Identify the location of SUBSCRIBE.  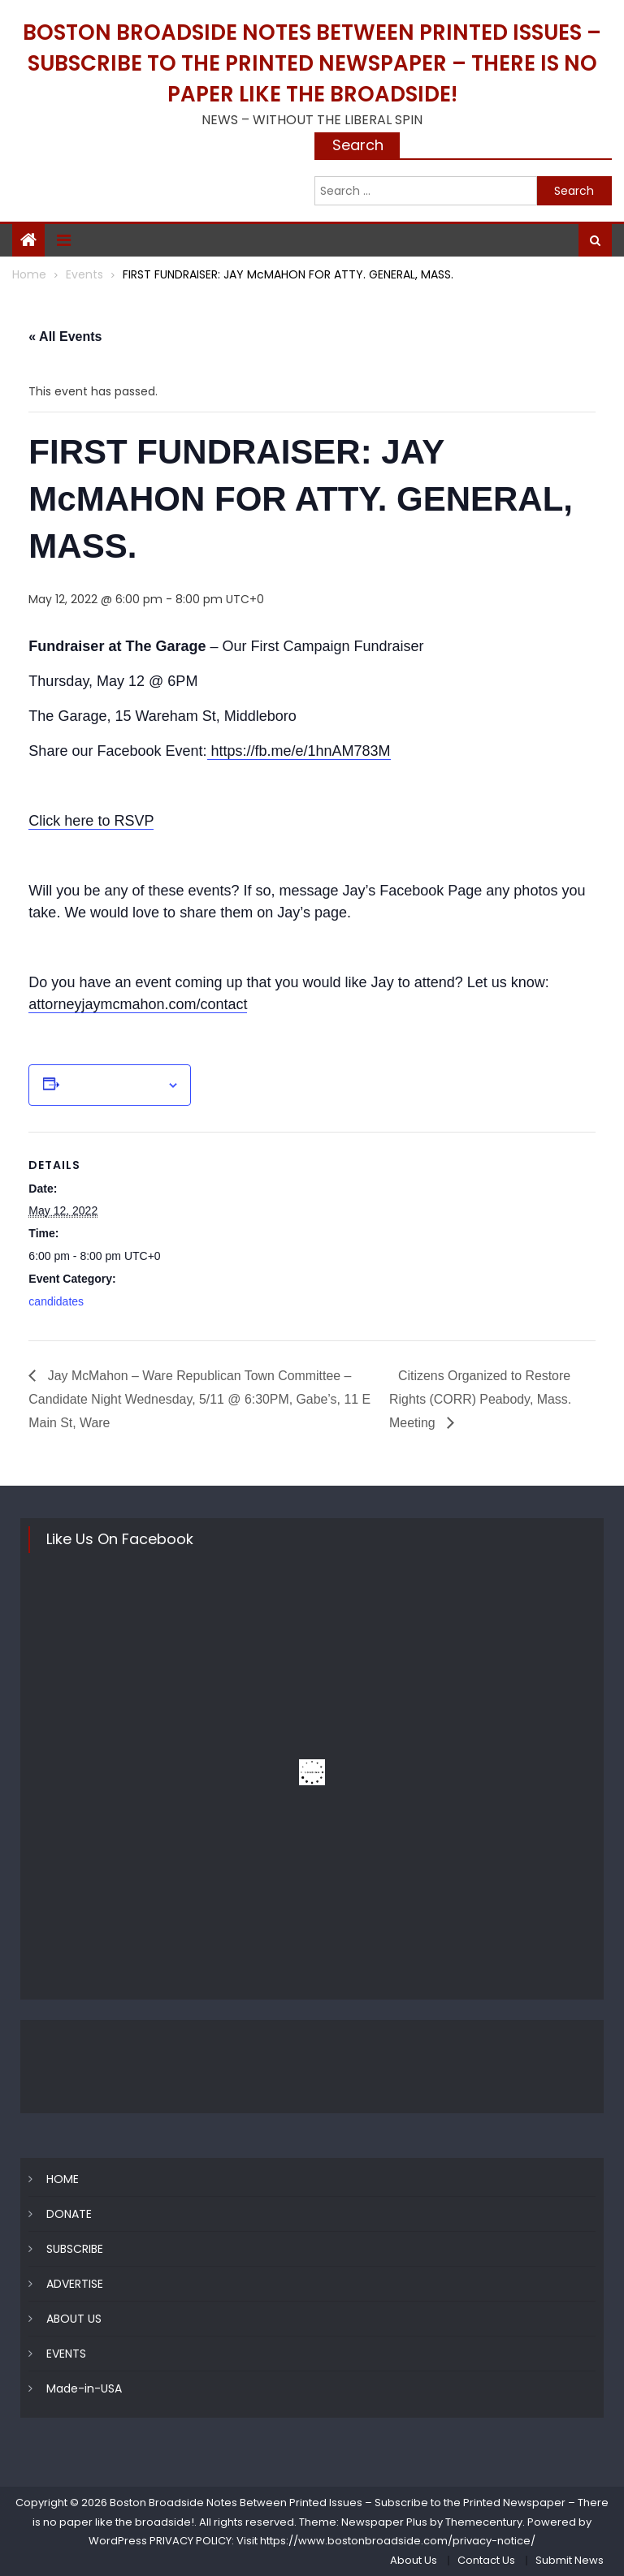
(74, 2250).